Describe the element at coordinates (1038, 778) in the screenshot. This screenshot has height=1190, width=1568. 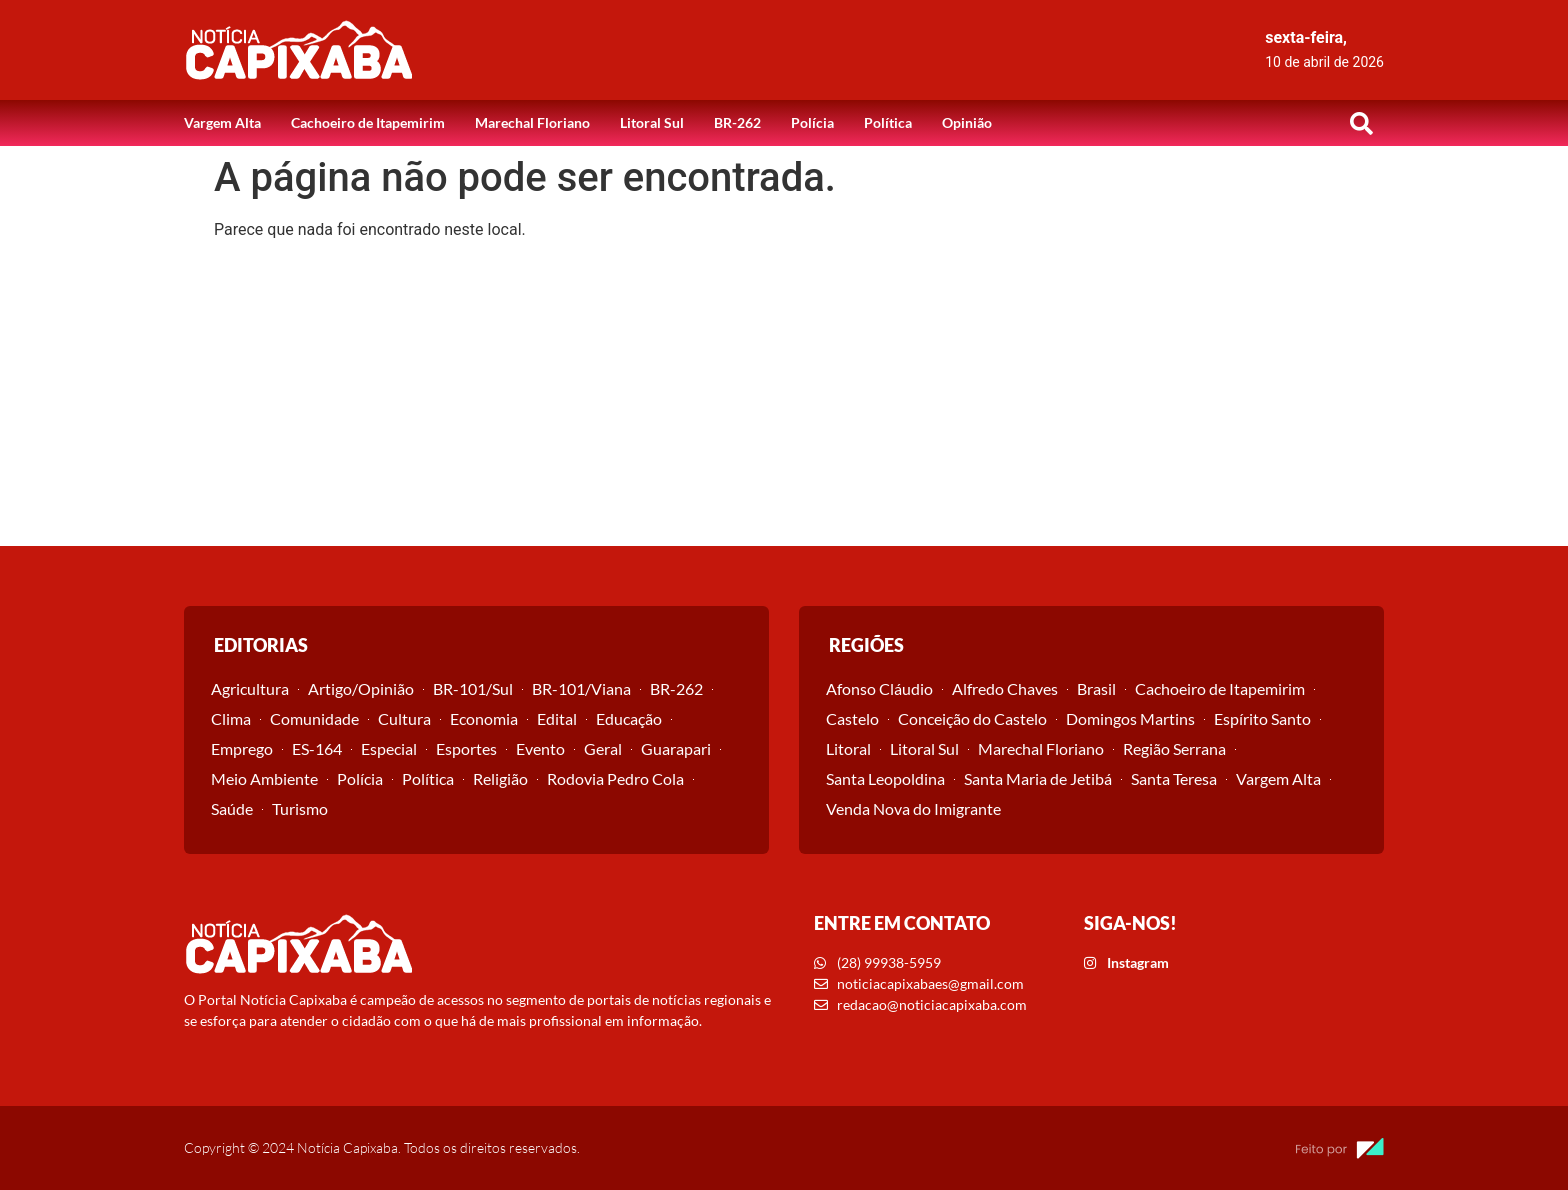
I see `Santa Maria de Jetibá` at that location.